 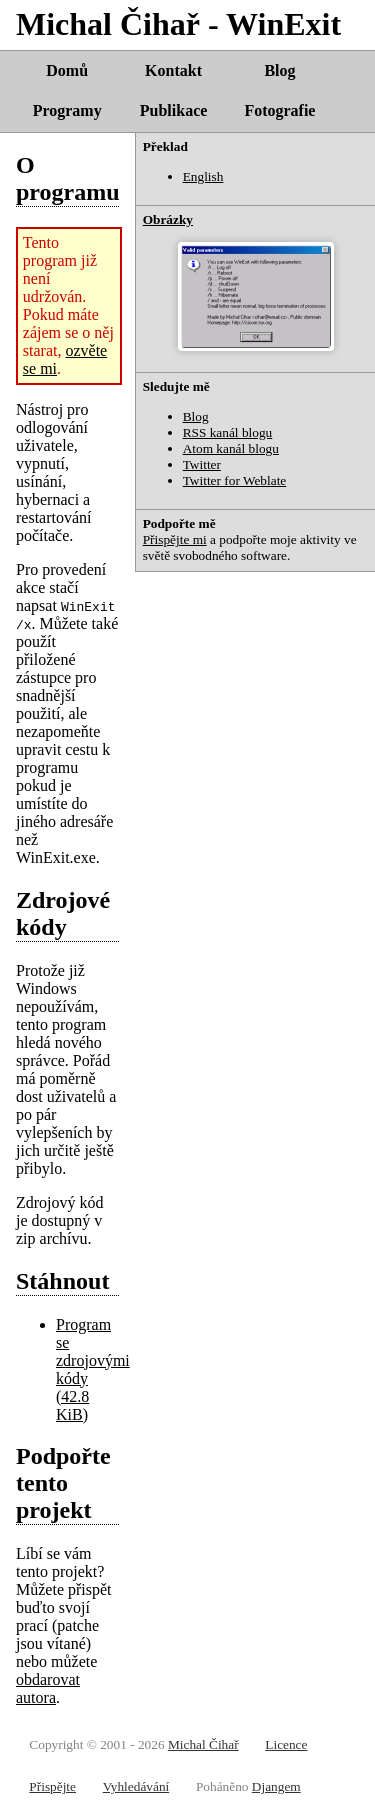 I want to click on Licence, so click(x=286, y=1744).